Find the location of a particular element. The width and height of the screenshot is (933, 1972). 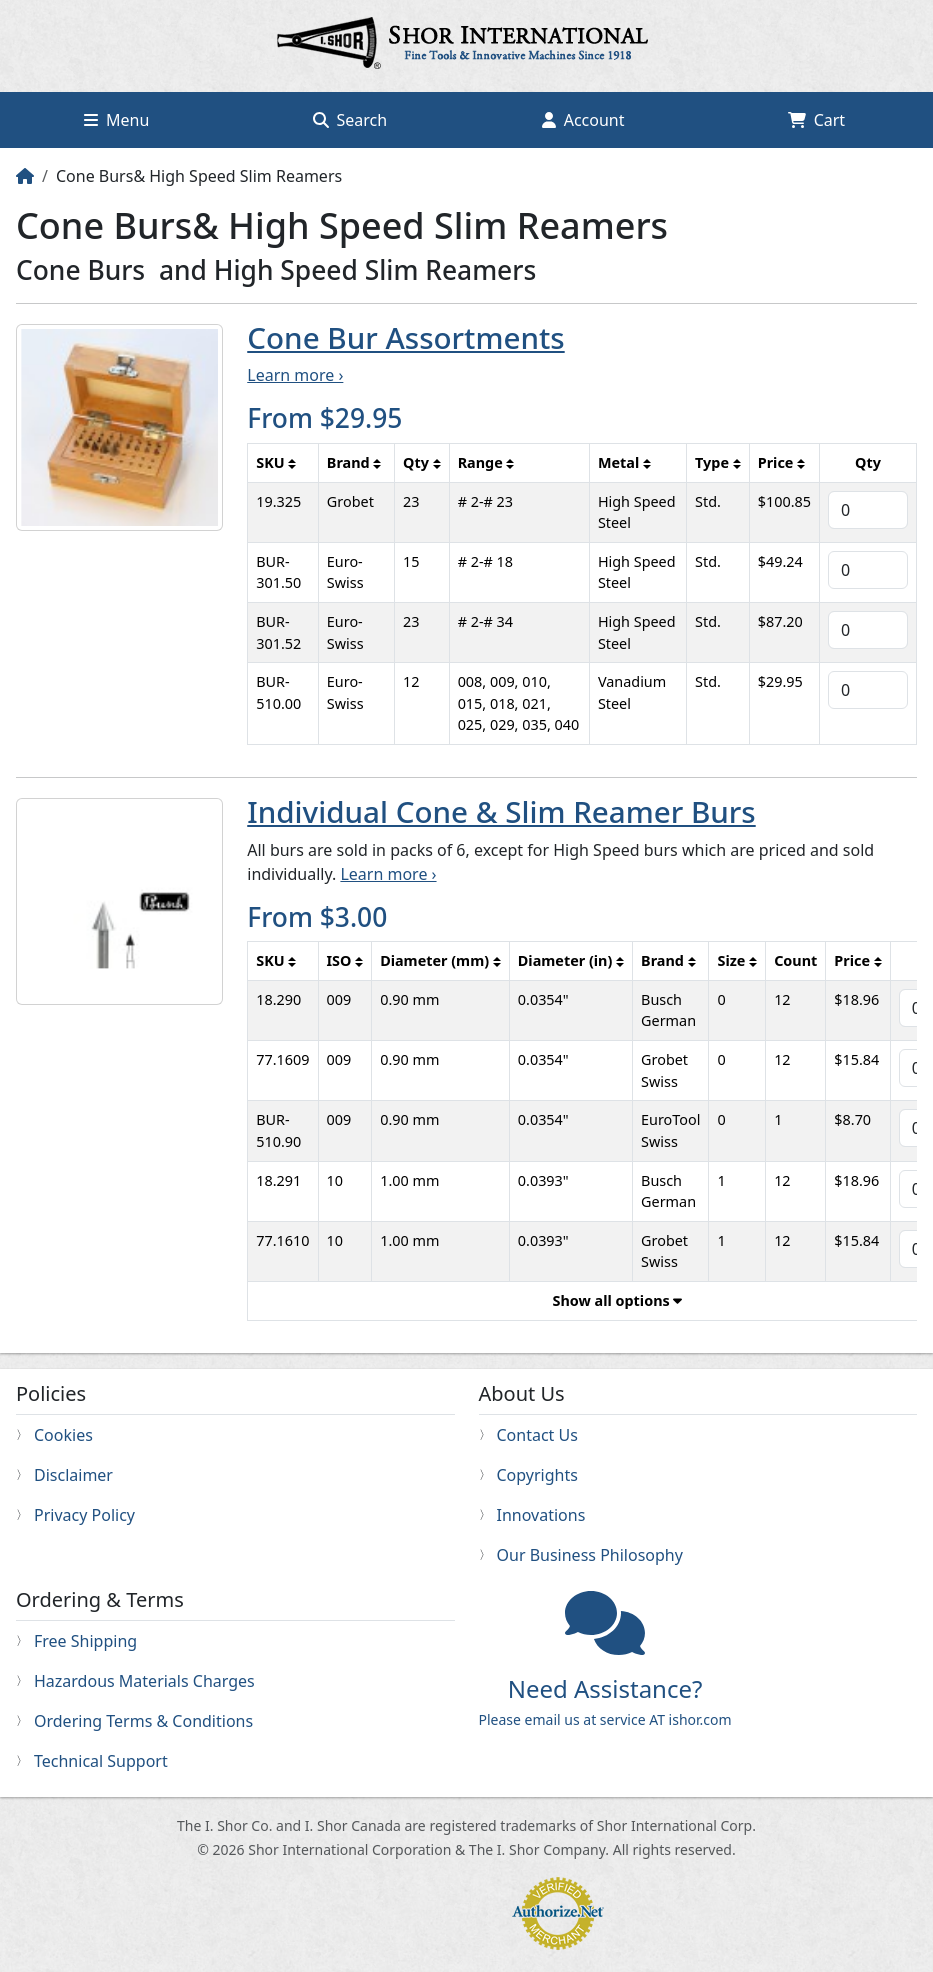

Home page is located at coordinates (467, 46).